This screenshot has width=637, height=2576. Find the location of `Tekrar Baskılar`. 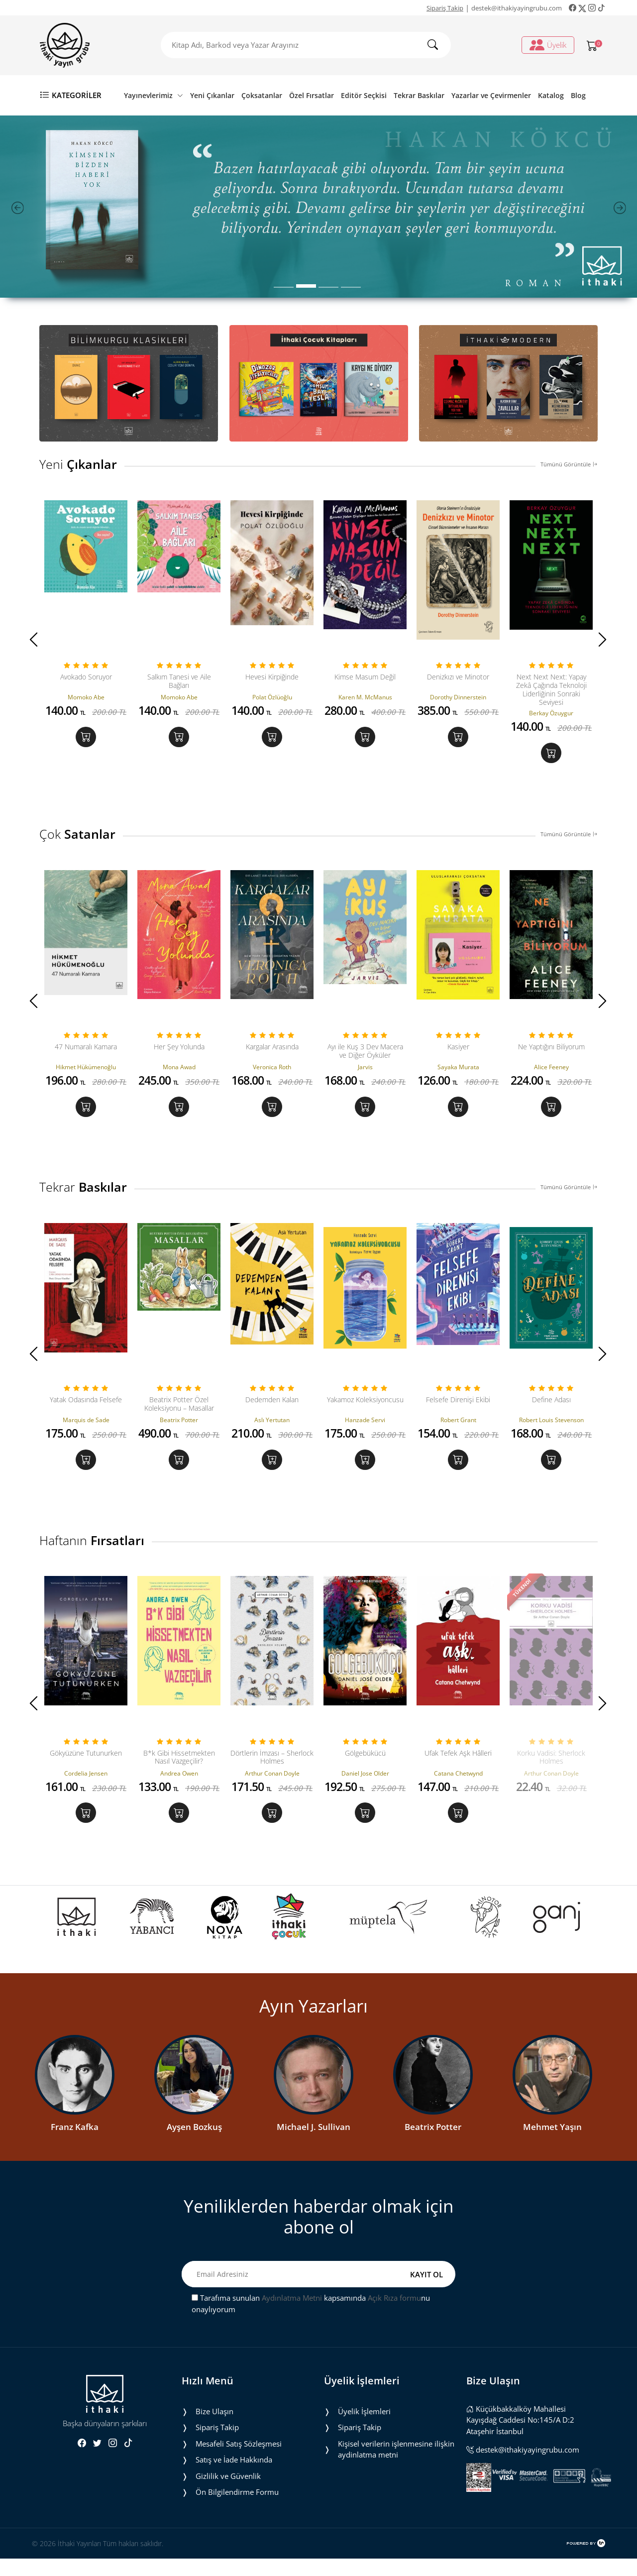

Tekrar Baskılar is located at coordinates (419, 95).